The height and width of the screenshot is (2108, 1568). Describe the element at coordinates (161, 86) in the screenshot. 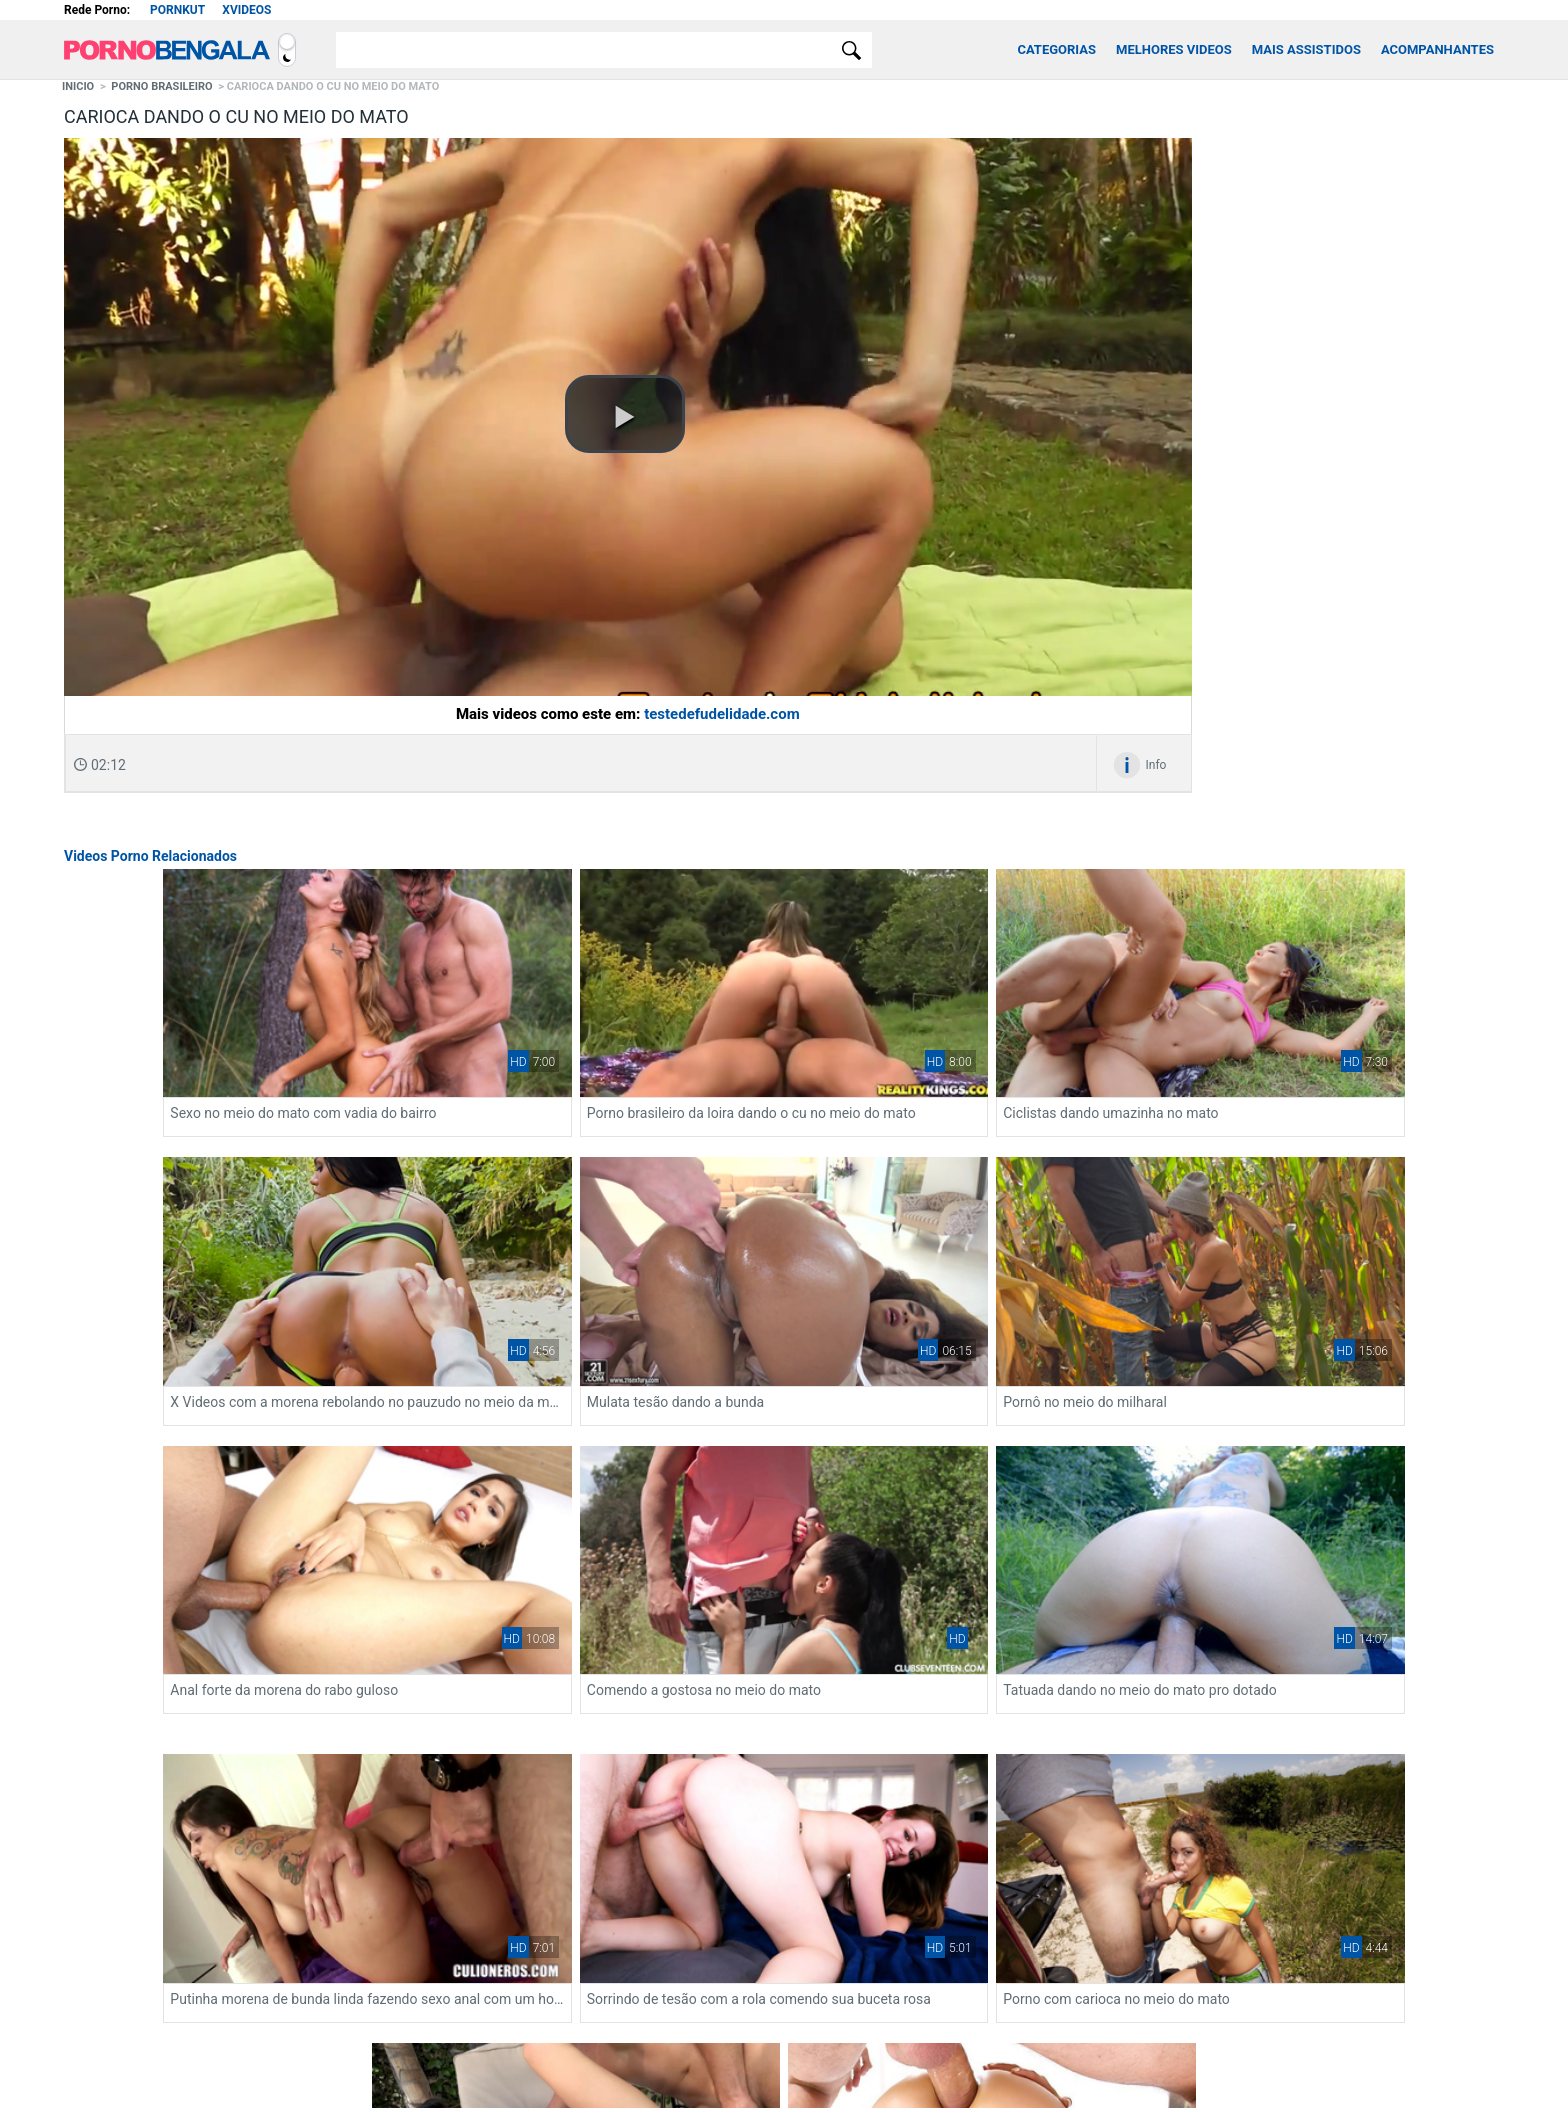

I see `Porno Brasileiro` at that location.